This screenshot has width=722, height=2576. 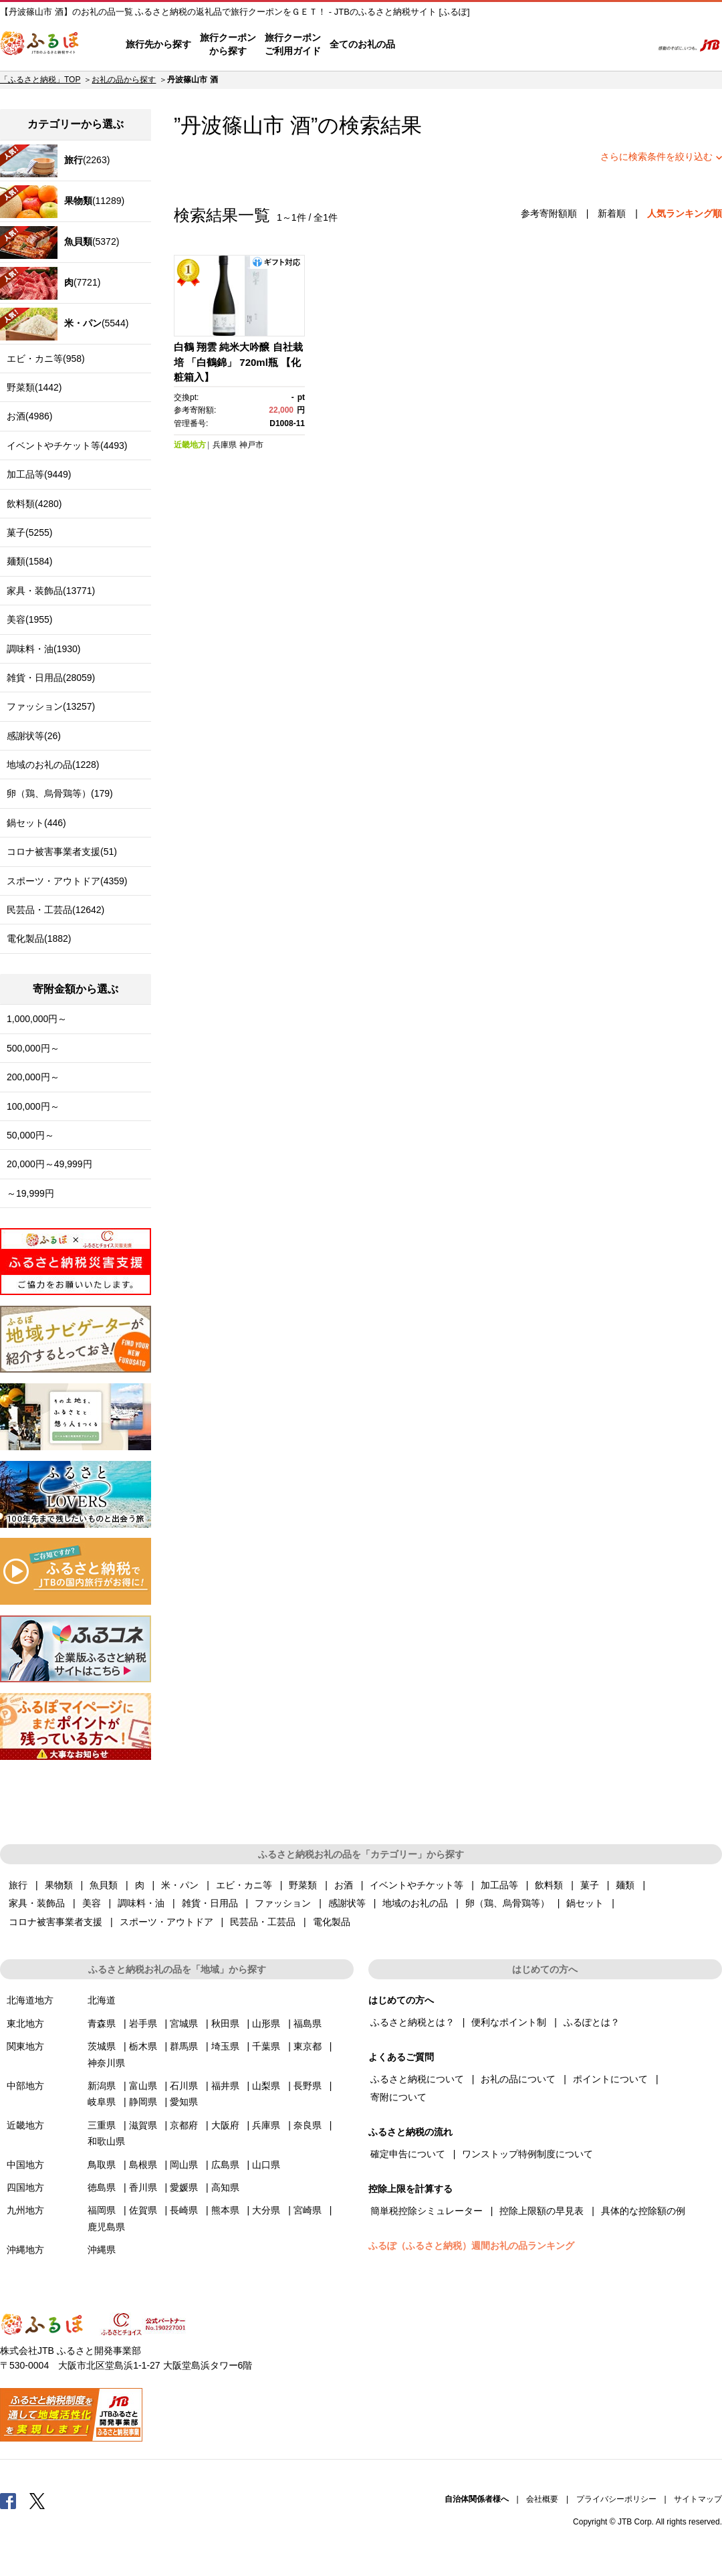 What do you see at coordinates (102, 2000) in the screenshot?
I see `北海道` at bounding box center [102, 2000].